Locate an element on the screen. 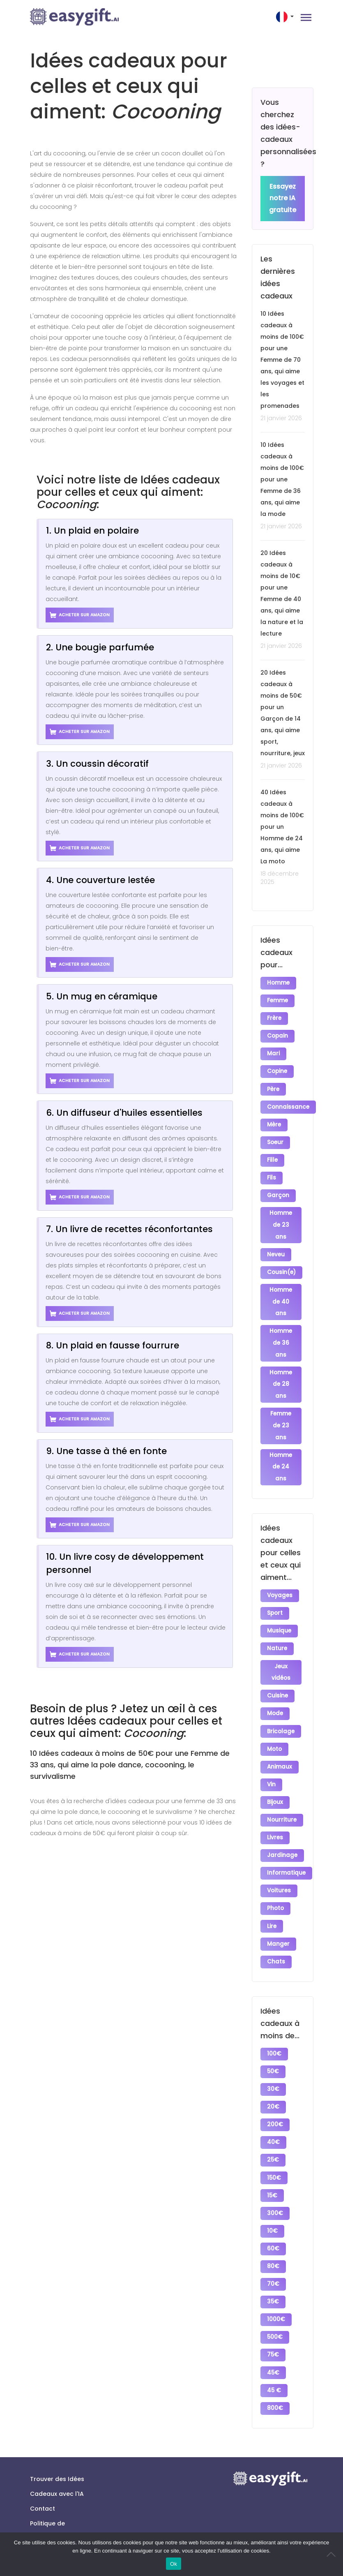 The height and width of the screenshot is (2576, 343). Cuisine is located at coordinates (277, 1675).